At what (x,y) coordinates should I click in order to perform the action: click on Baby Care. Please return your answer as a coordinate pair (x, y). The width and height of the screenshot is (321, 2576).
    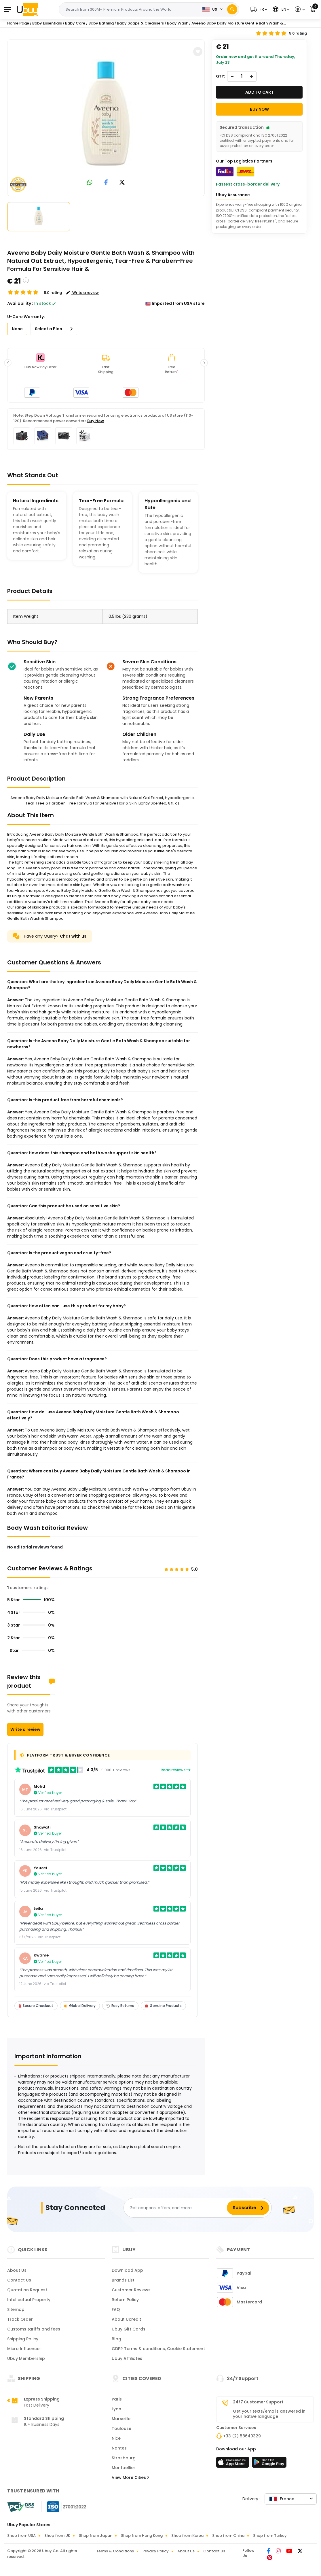
    Looking at the image, I should click on (75, 23).